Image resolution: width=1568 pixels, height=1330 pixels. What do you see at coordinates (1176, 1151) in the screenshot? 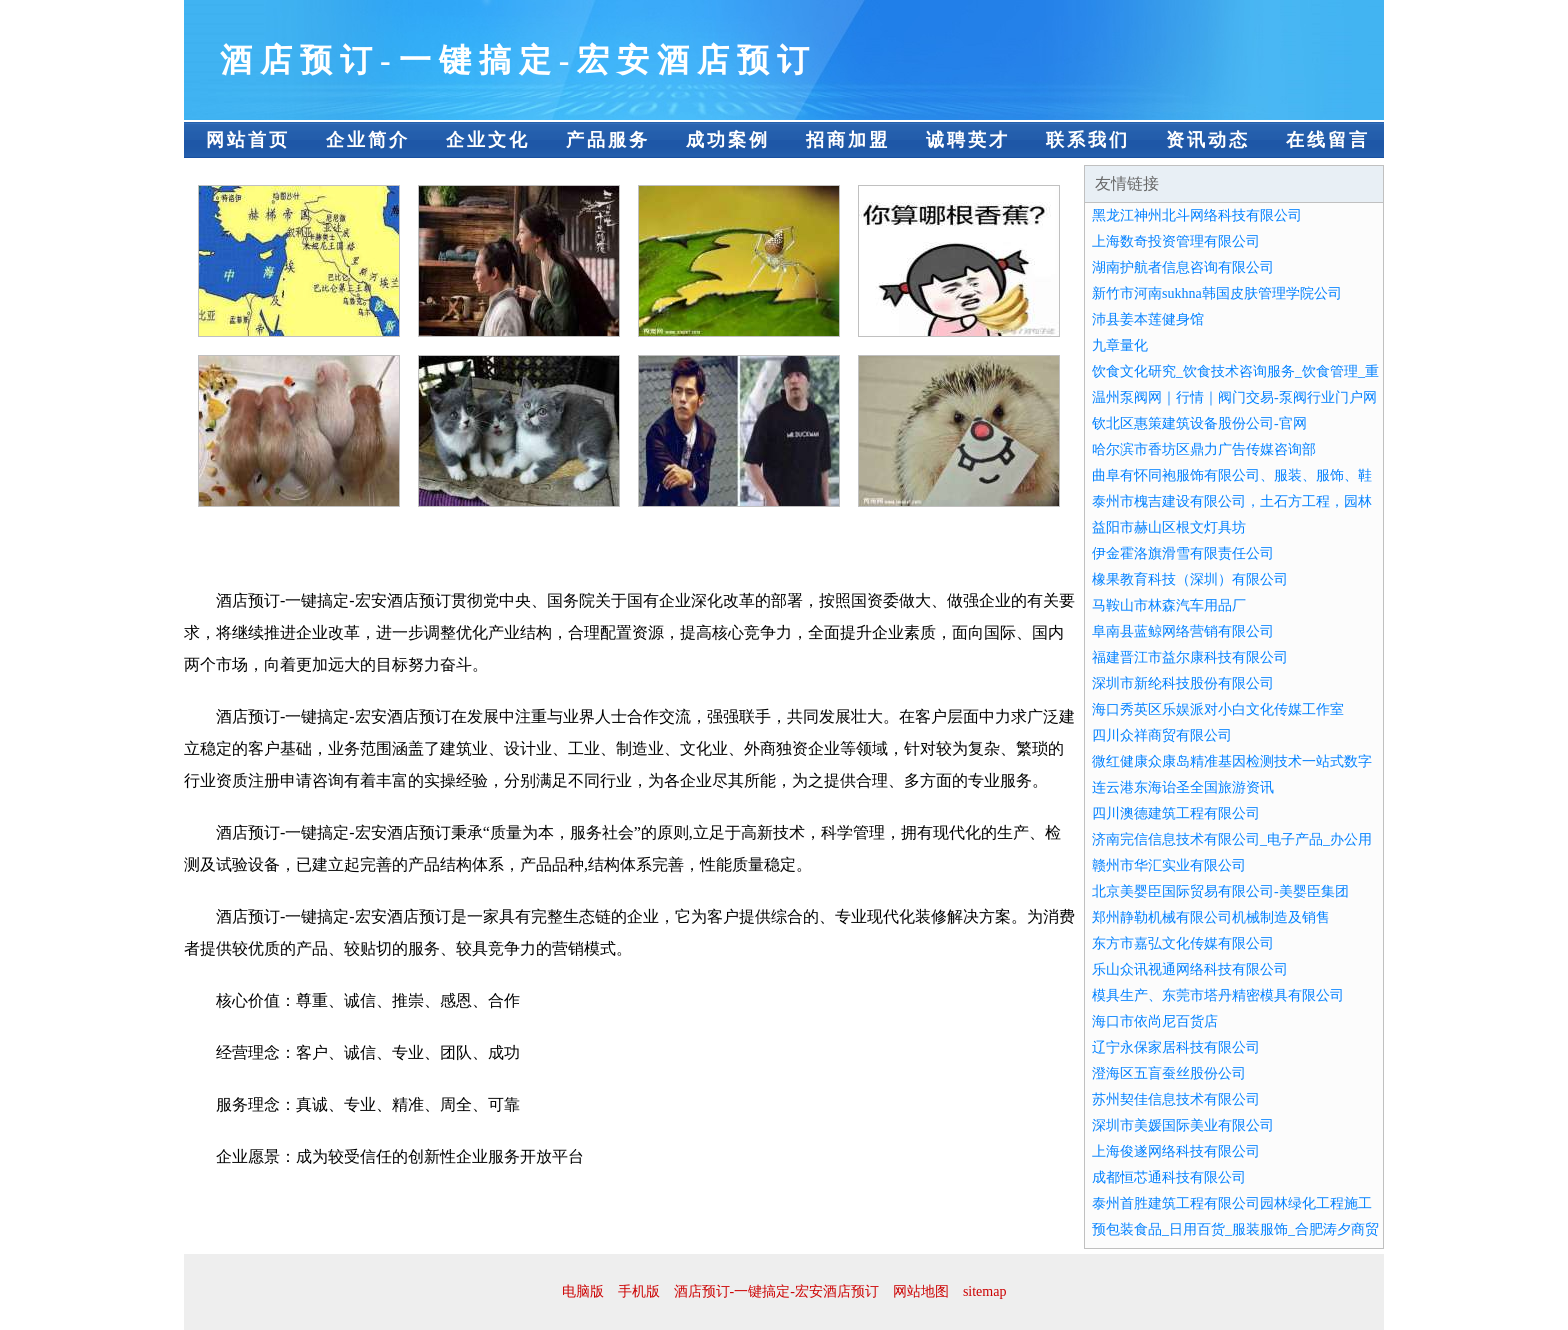
I see `上海俊遂网络科技有限公司` at bounding box center [1176, 1151].